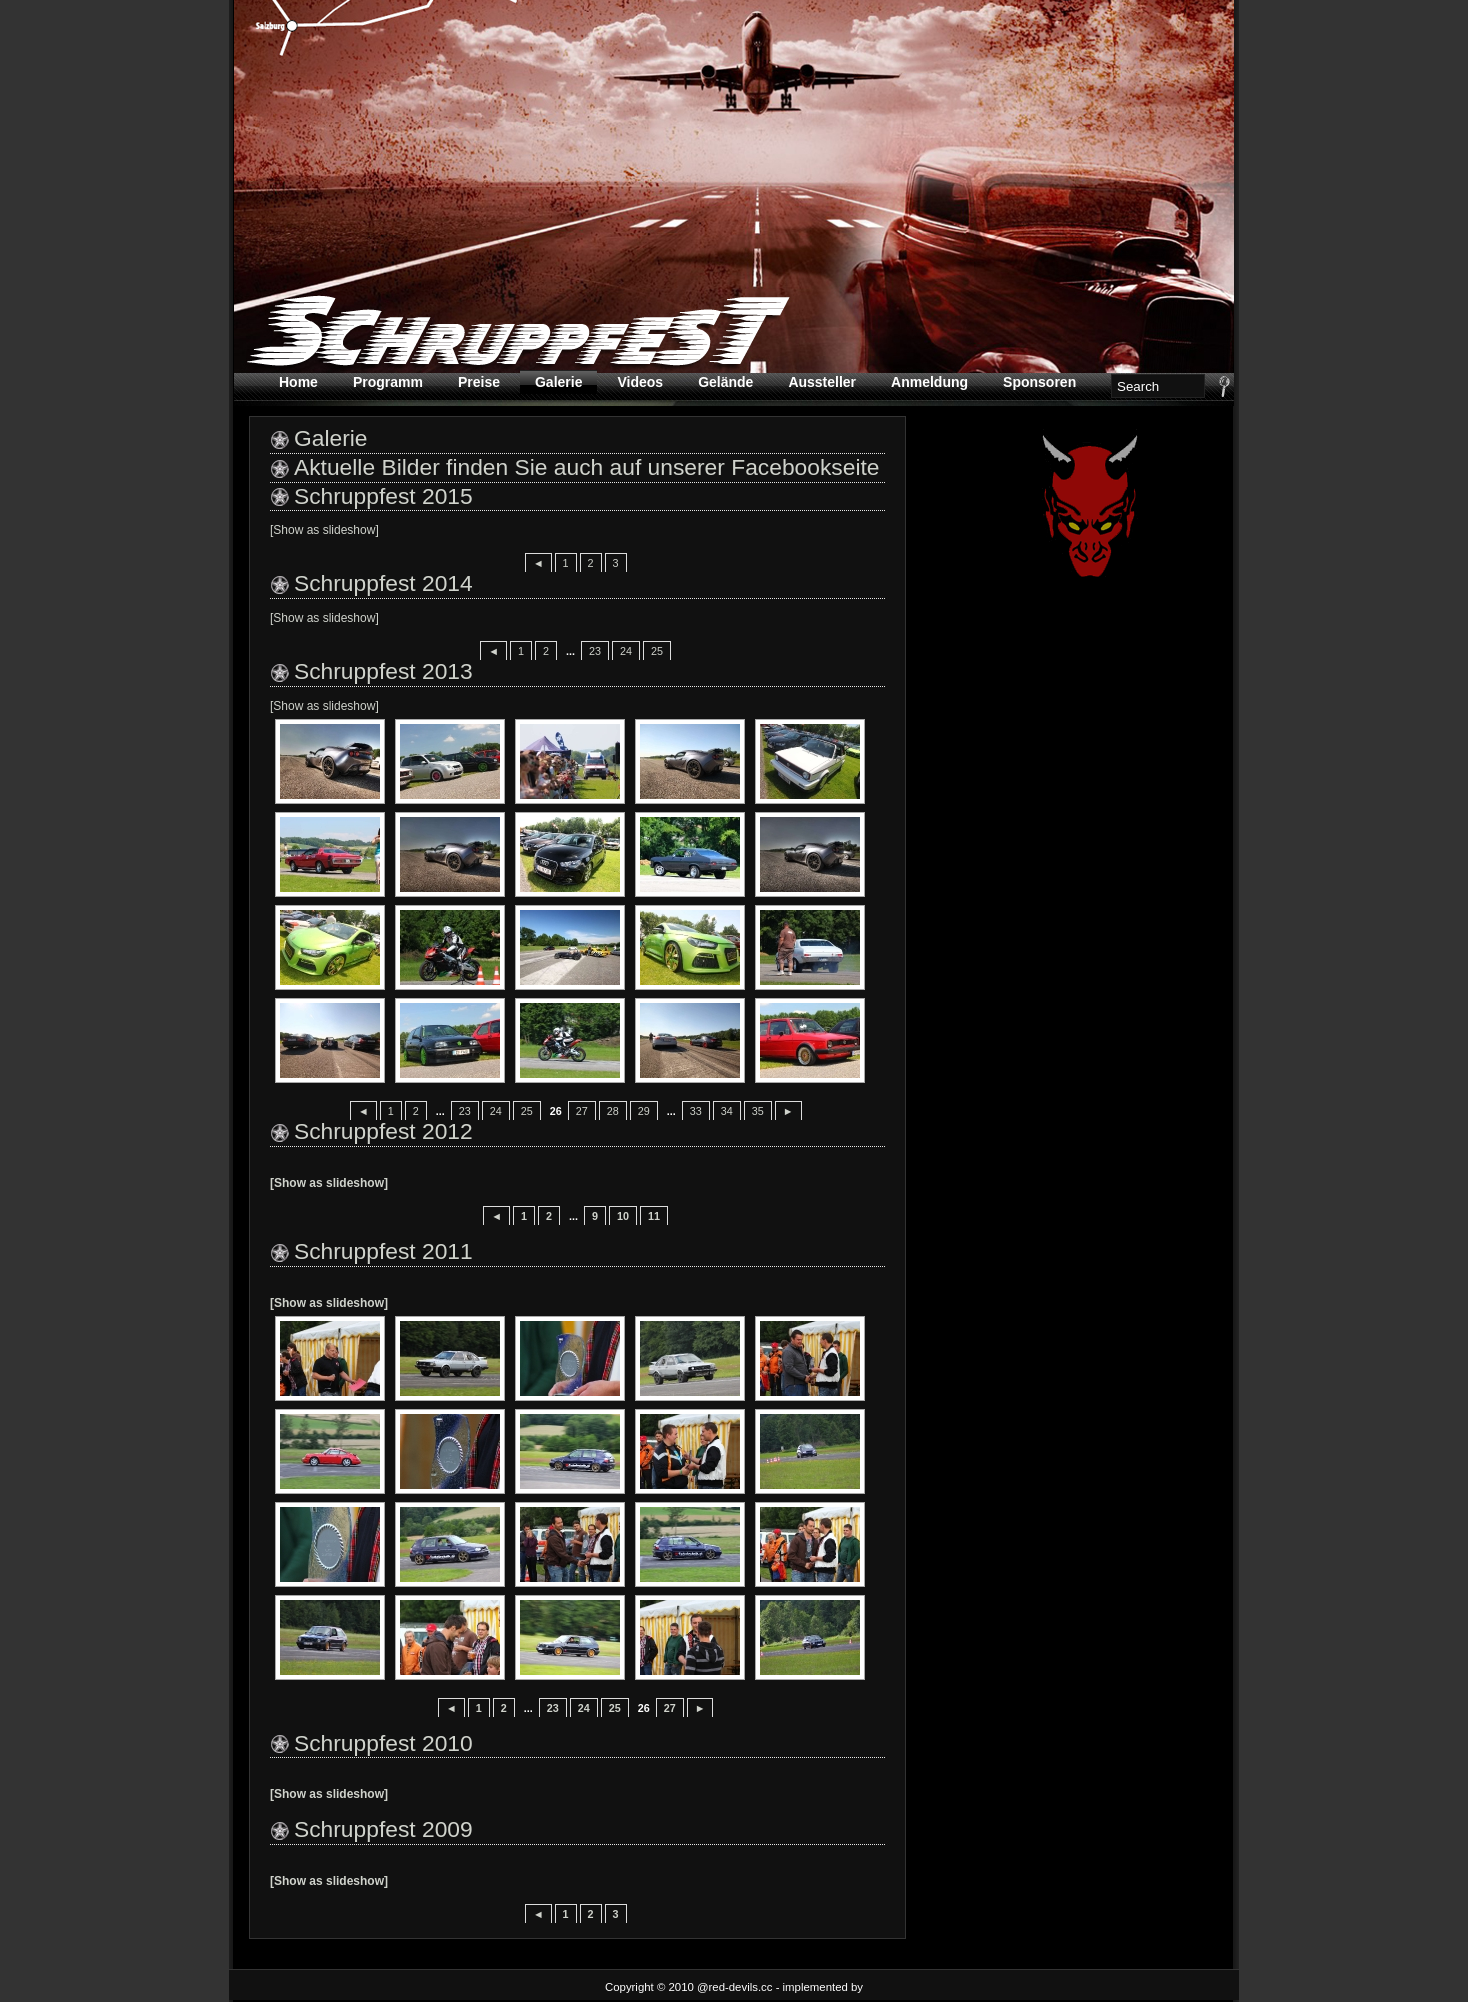  Describe the element at coordinates (657, 651) in the screenshot. I see `25` at that location.